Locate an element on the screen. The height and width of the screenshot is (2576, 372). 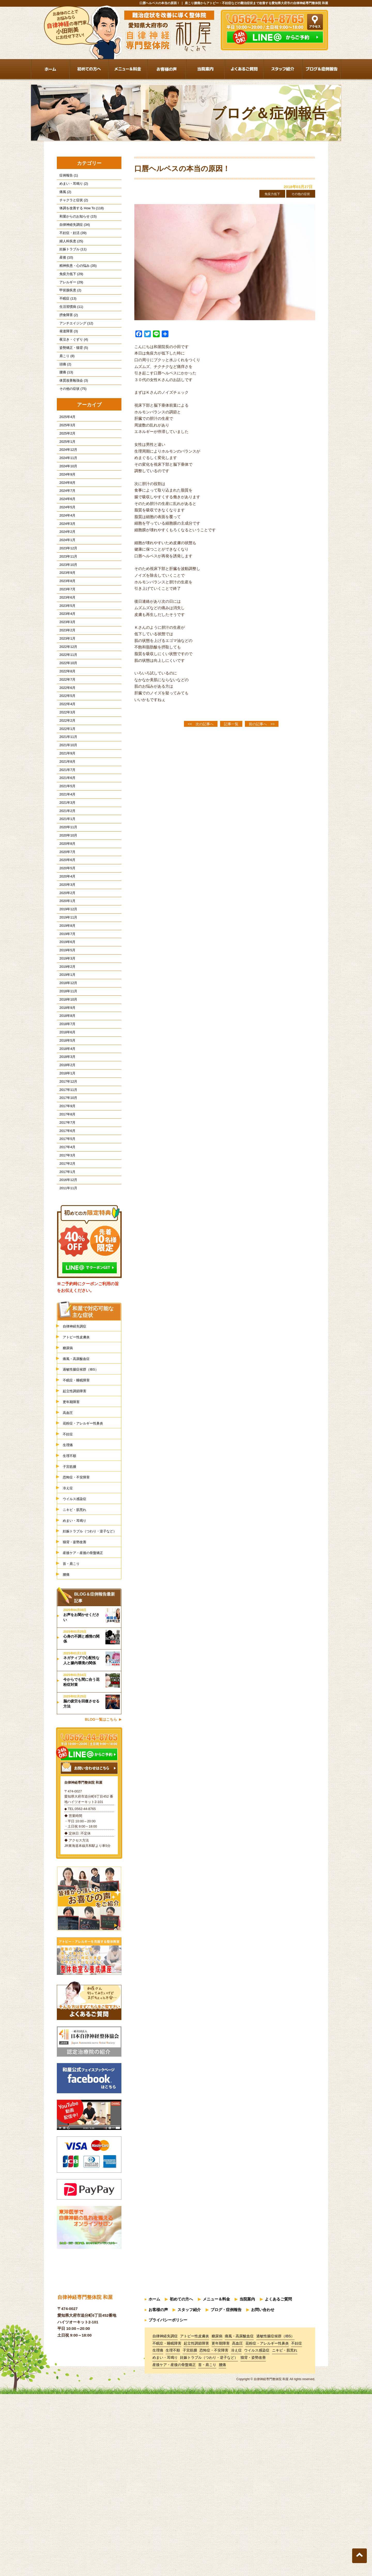
初めての方へ is located at coordinates (181, 2486).